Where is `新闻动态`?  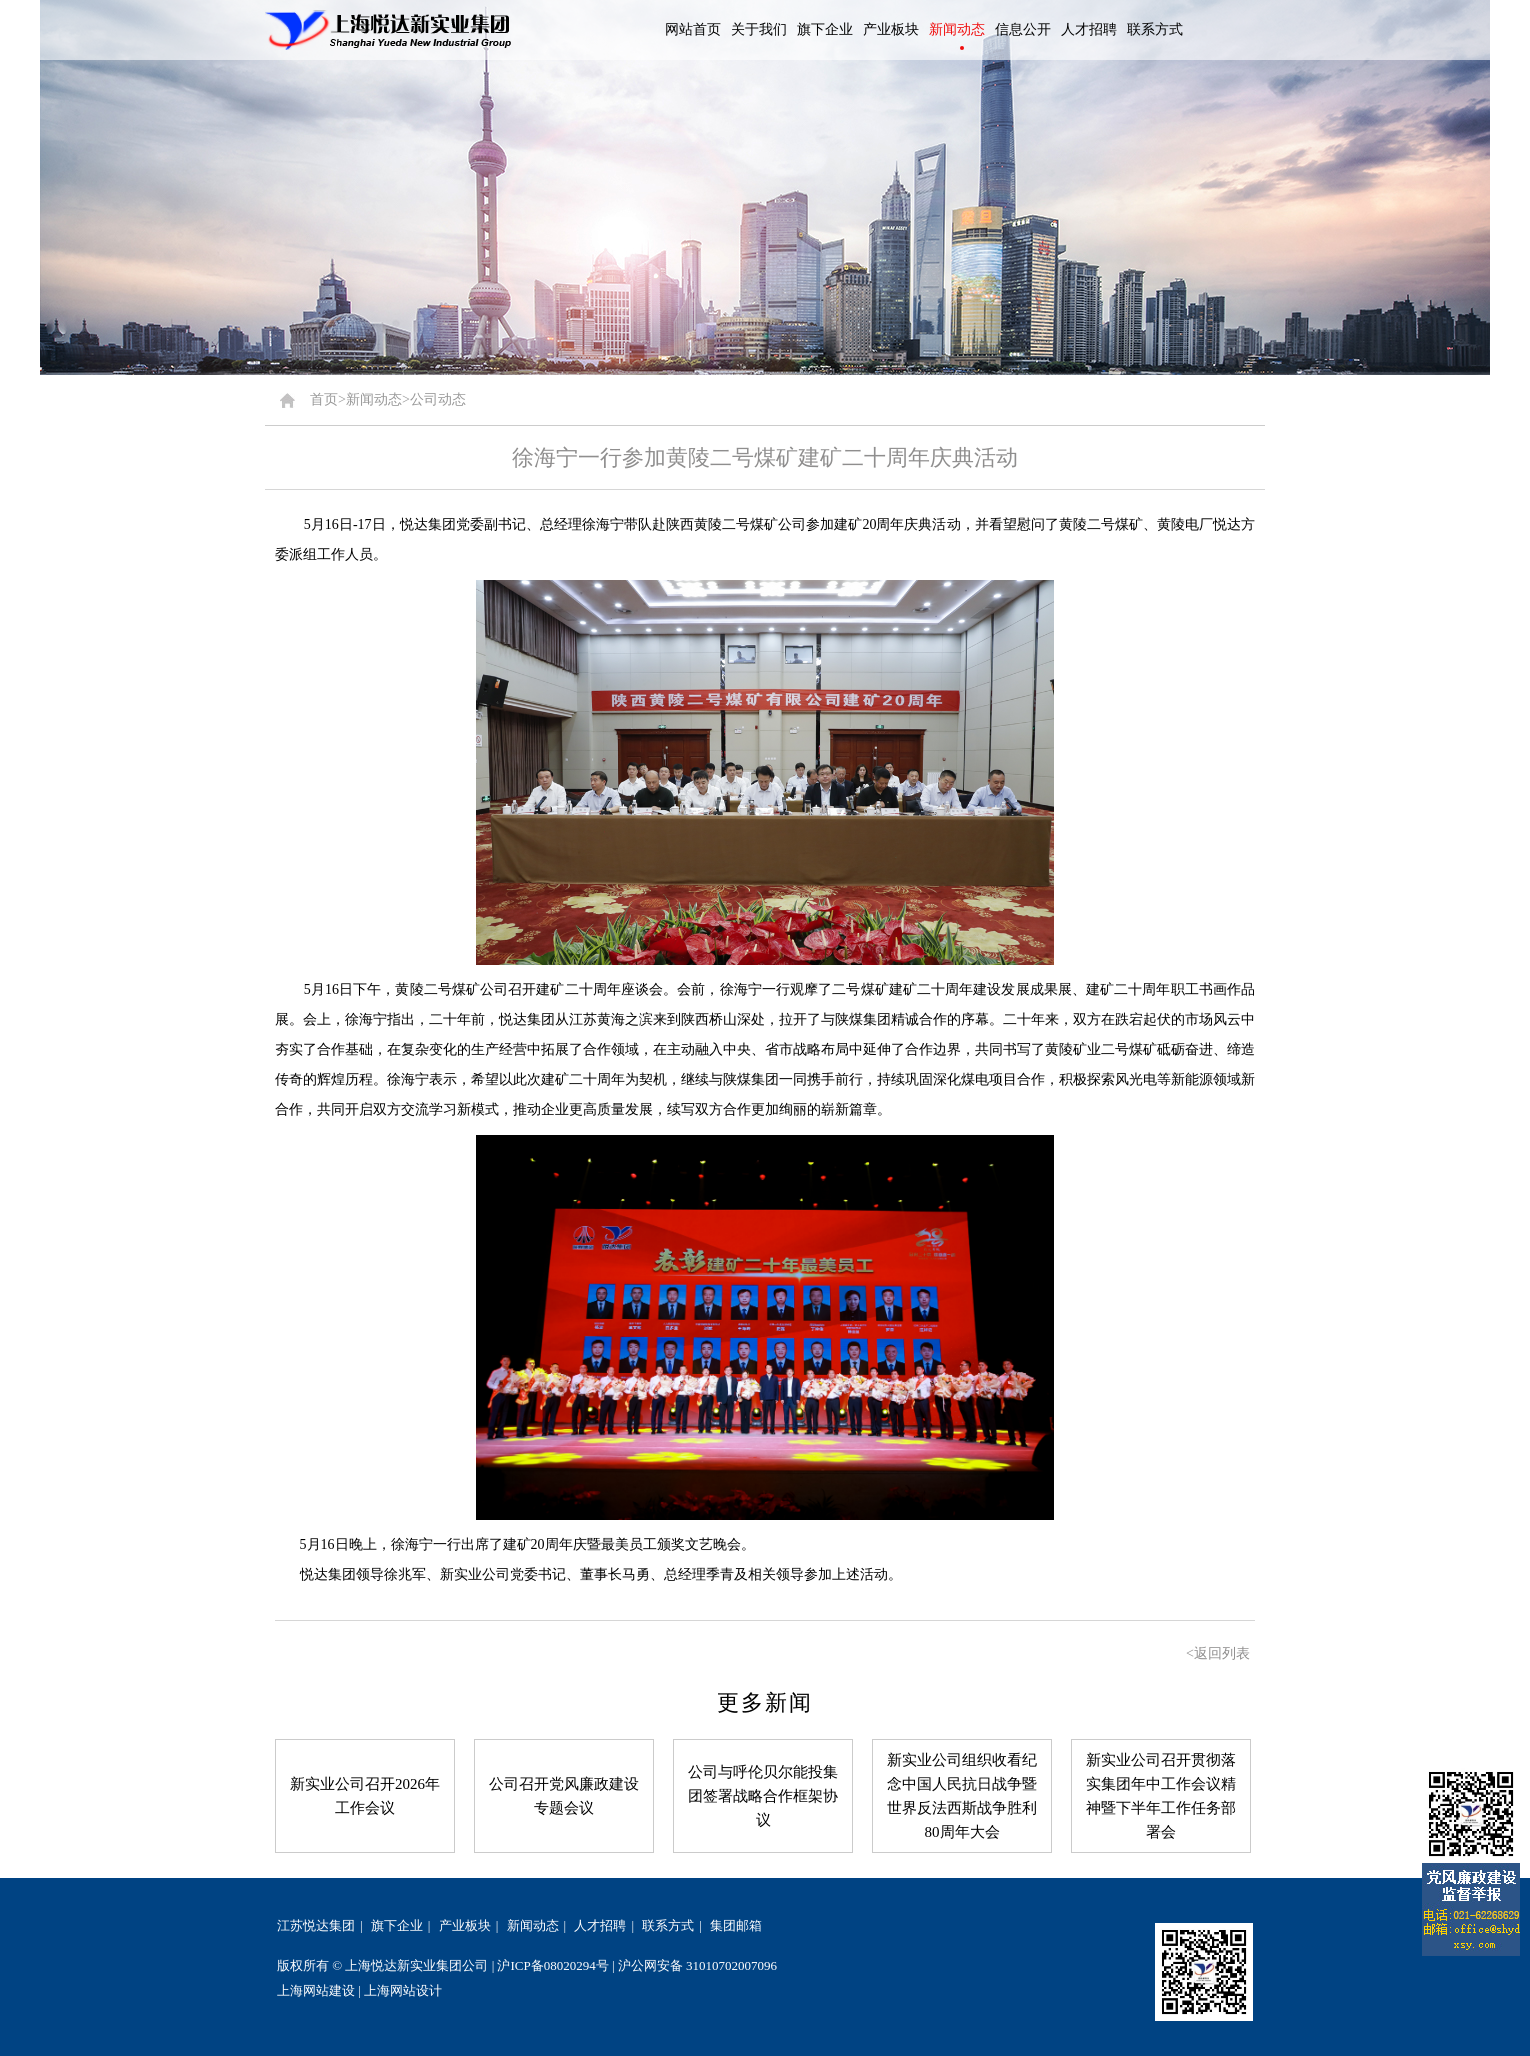 新闻动态 is located at coordinates (533, 1925).